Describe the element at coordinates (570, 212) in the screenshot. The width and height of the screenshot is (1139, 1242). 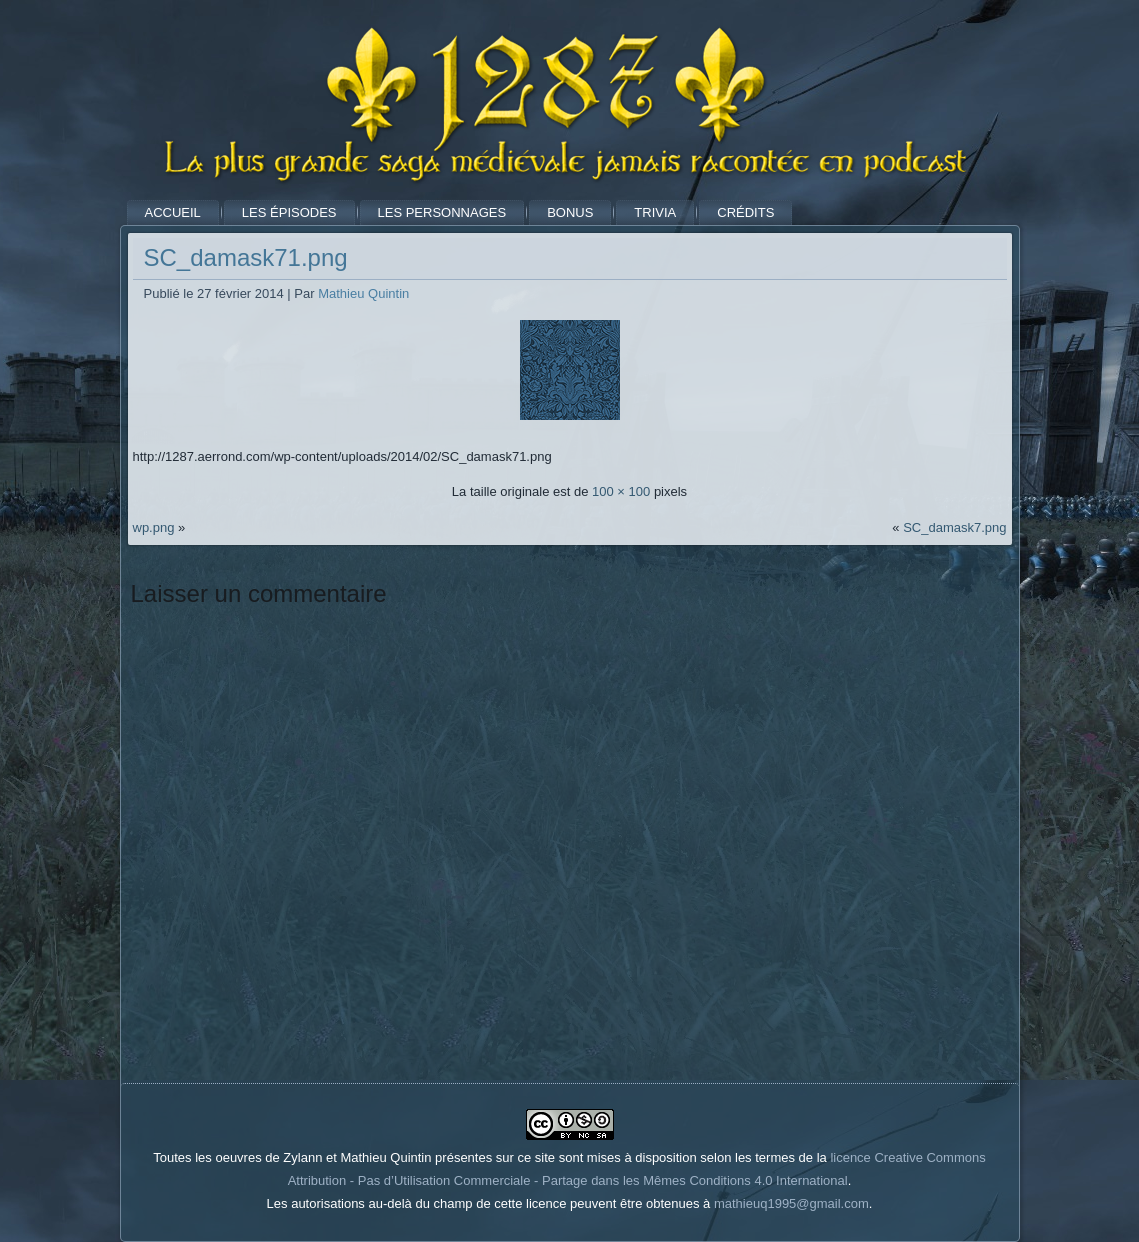
I see `Bonus` at that location.